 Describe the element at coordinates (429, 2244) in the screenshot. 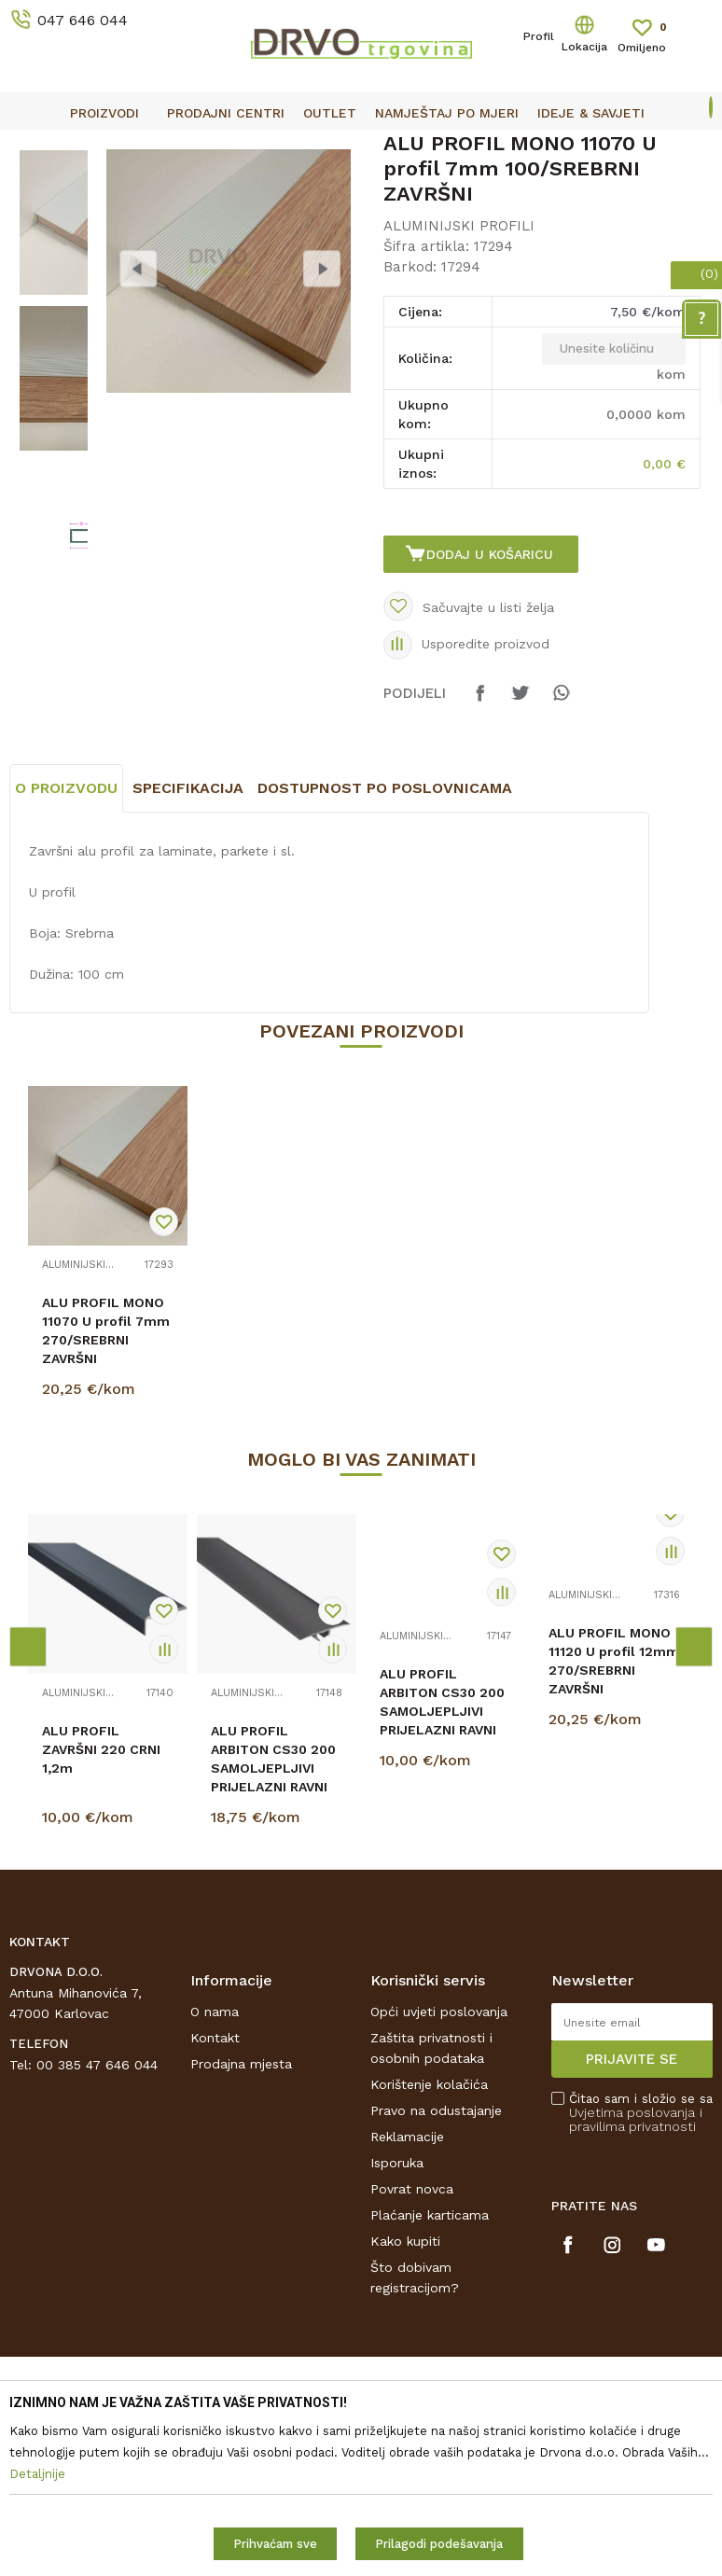

I see `Korištenje kolačića` at that location.